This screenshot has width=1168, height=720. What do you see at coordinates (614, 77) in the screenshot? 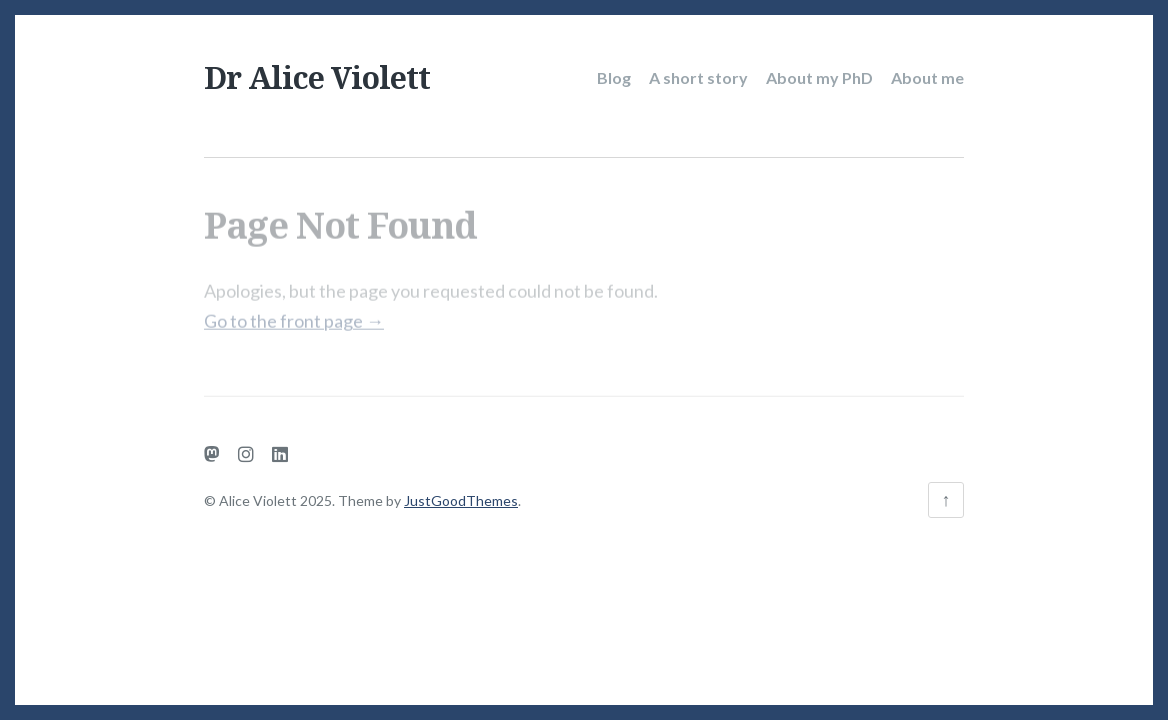
I see `Blog` at bounding box center [614, 77].